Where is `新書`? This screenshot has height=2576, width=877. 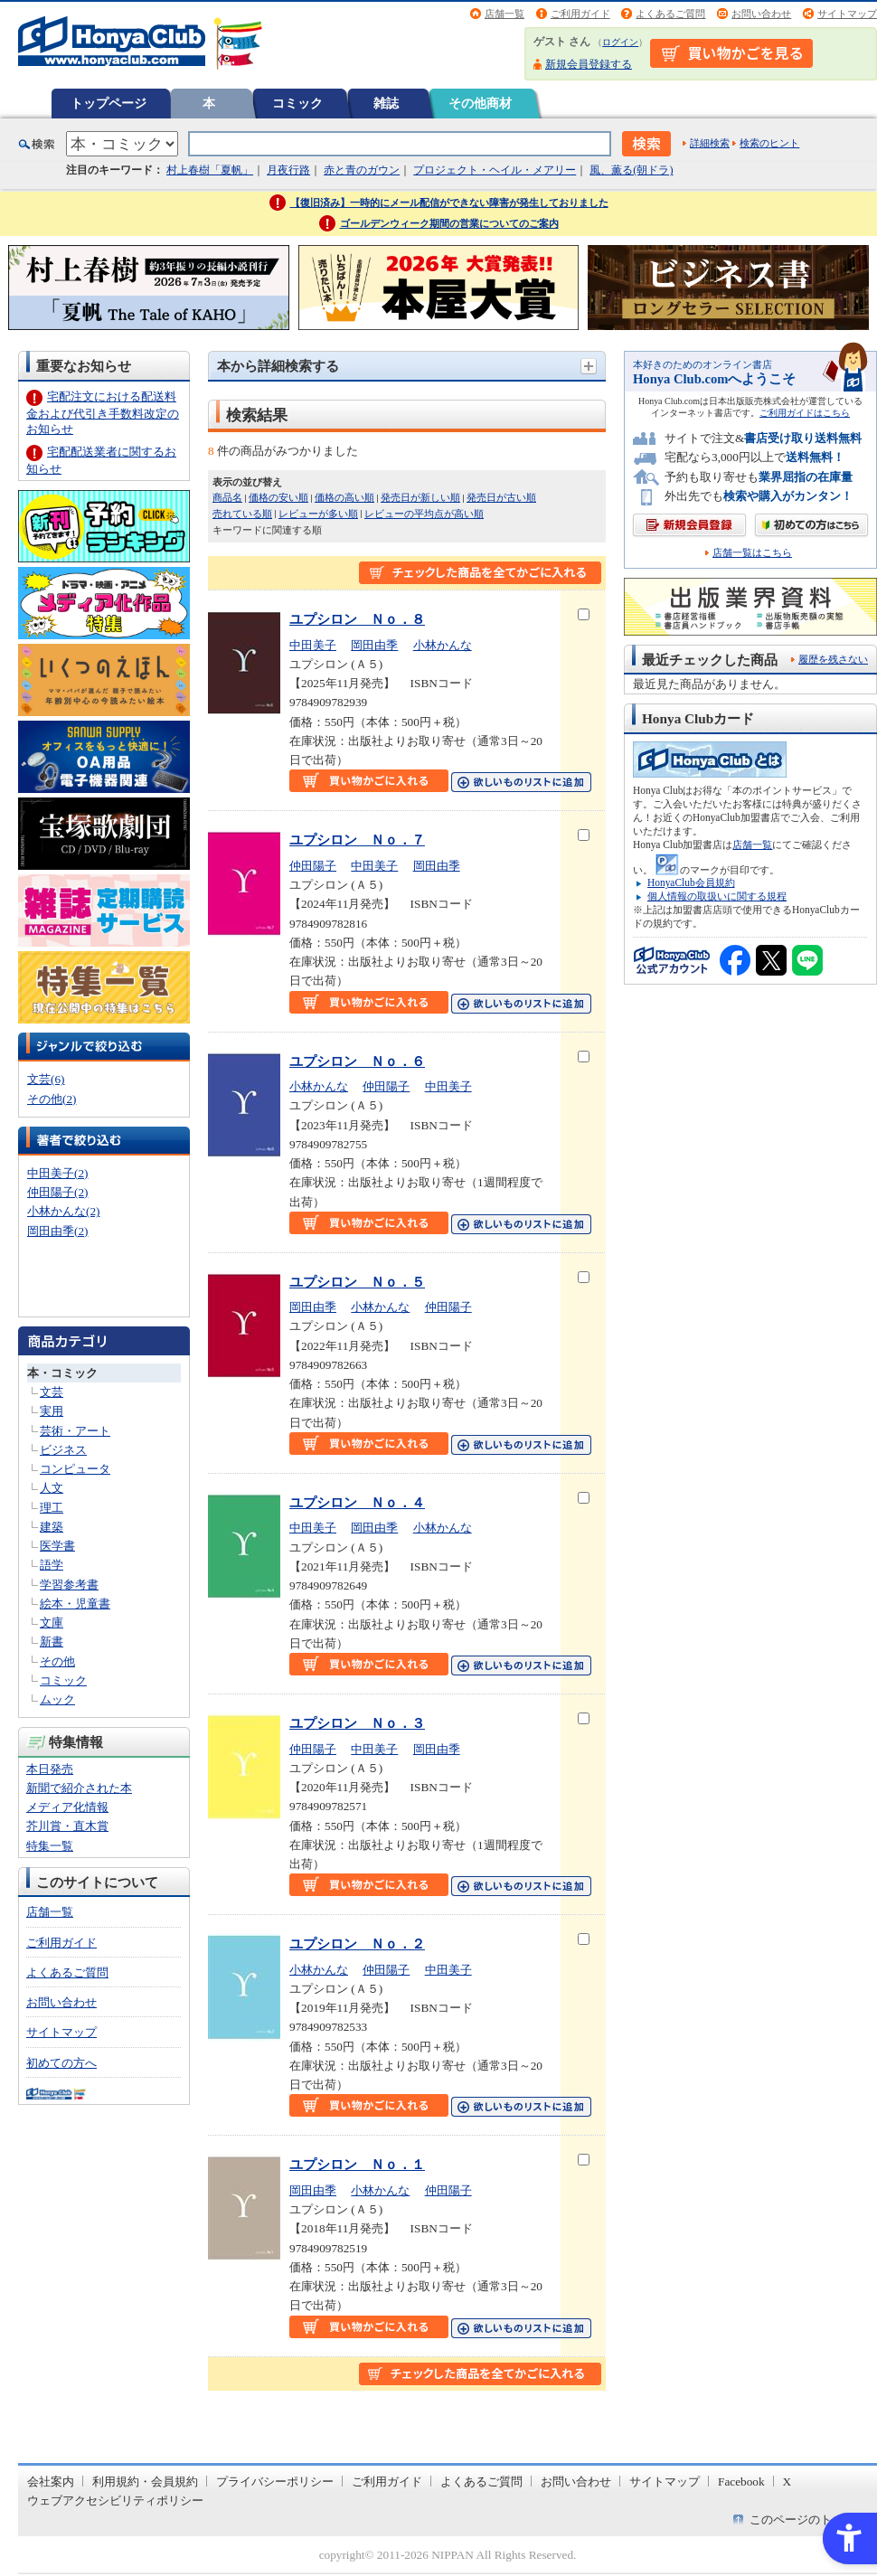
新書 is located at coordinates (51, 1641).